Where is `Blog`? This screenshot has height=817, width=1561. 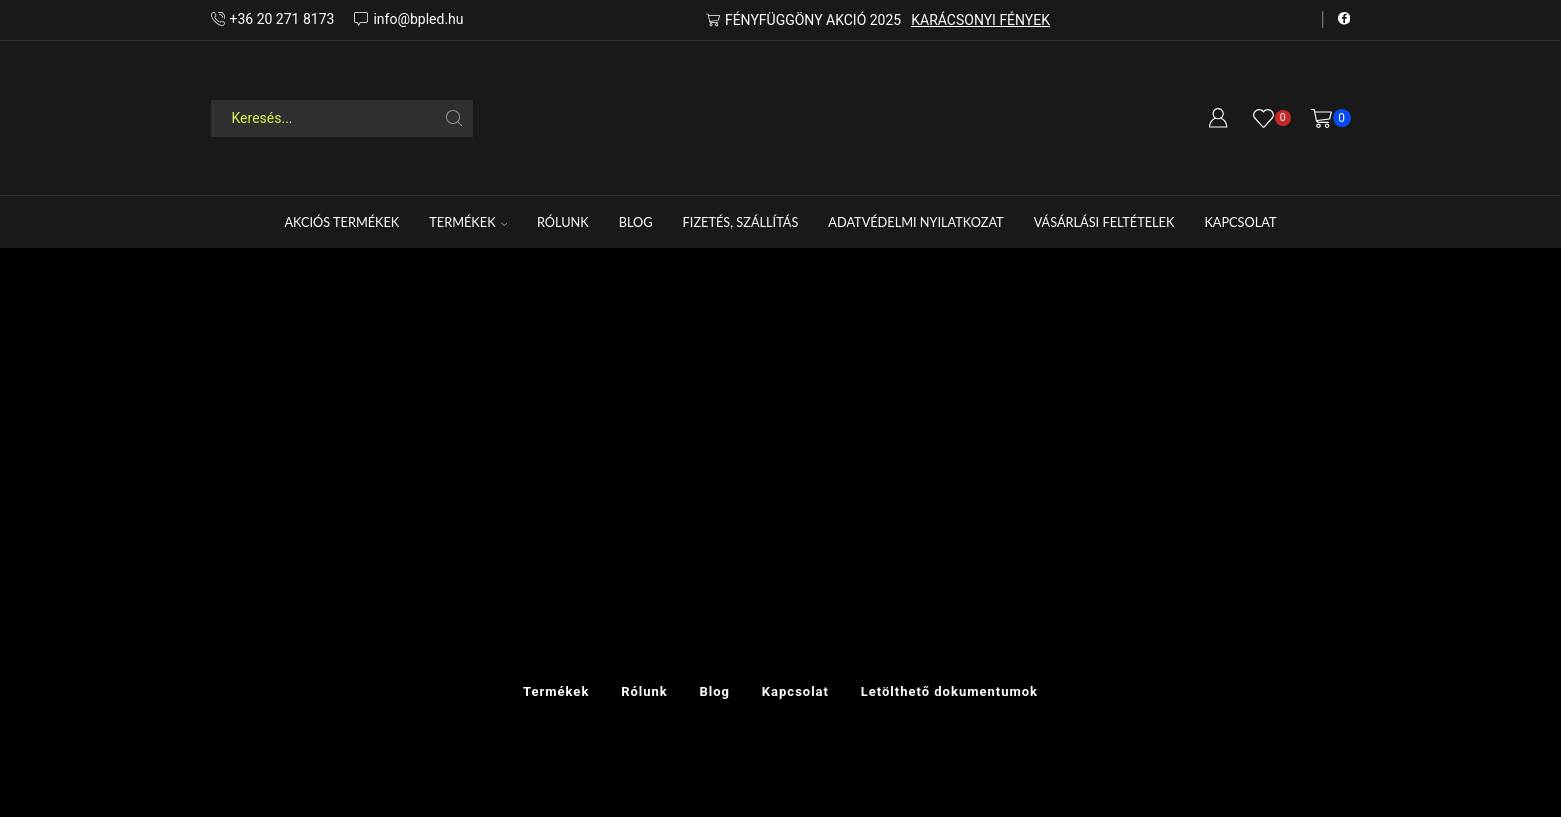 Blog is located at coordinates (636, 222).